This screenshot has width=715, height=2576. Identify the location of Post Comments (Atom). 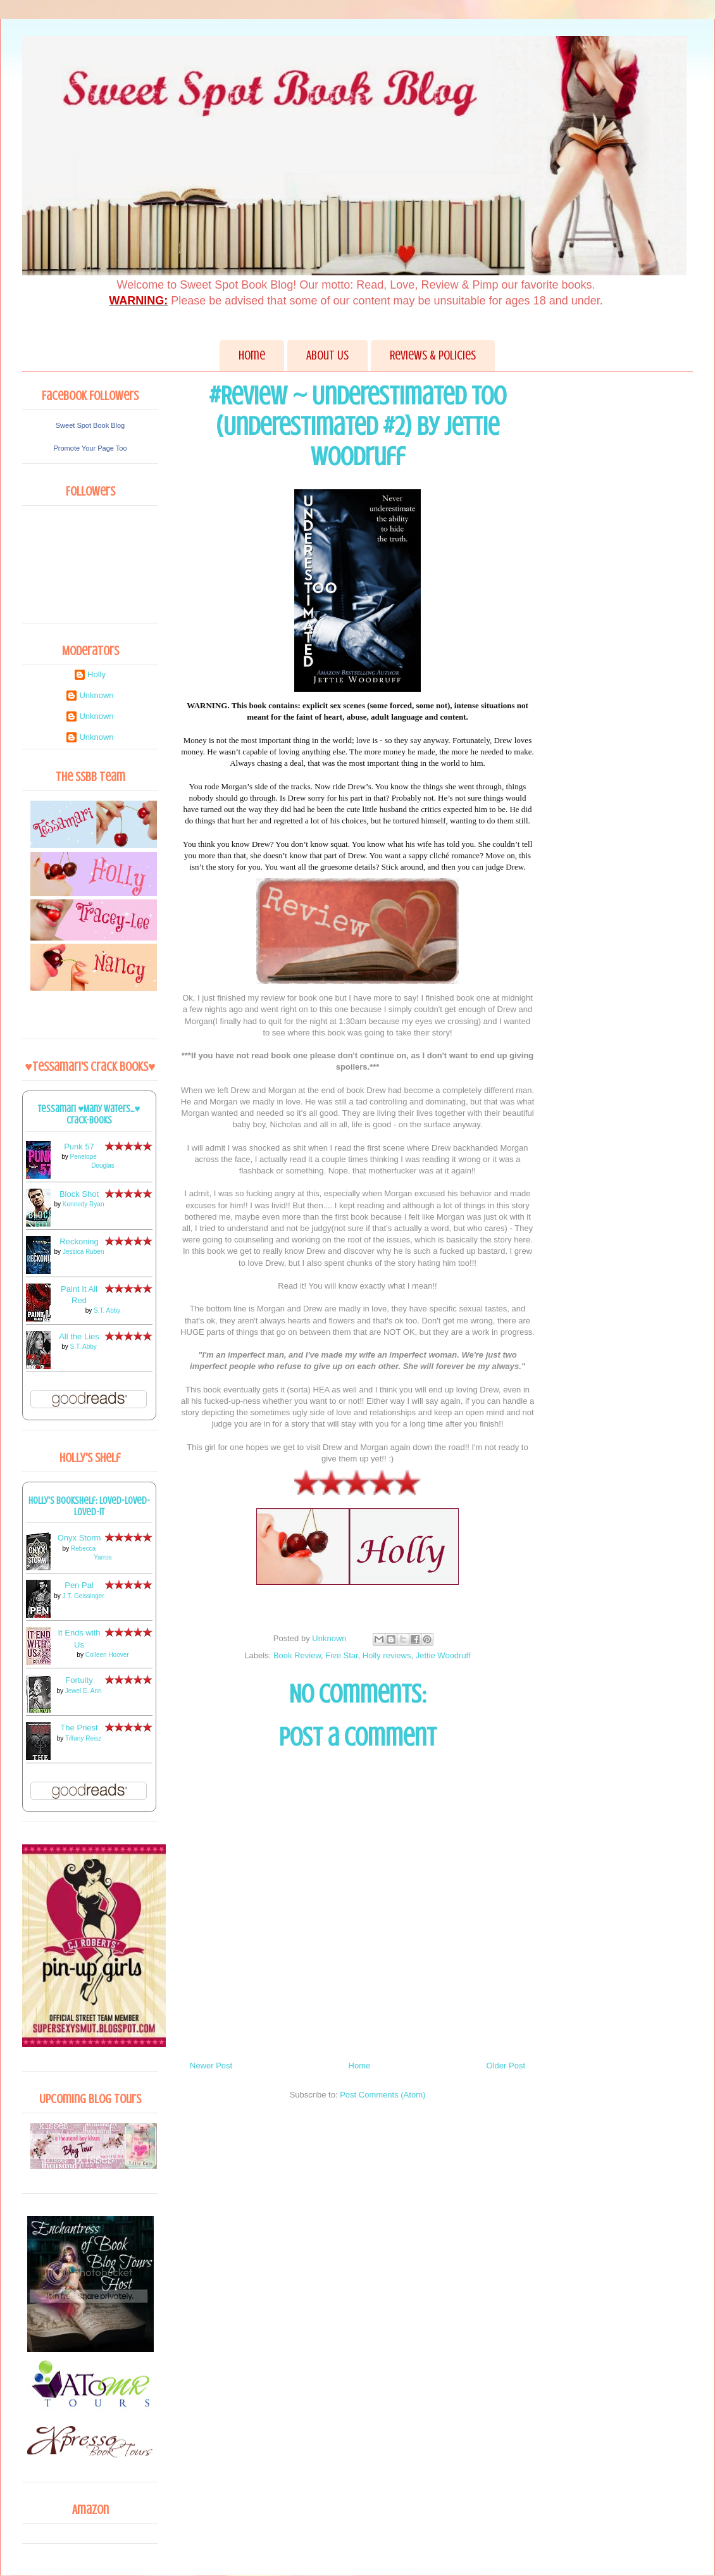
(382, 2094).